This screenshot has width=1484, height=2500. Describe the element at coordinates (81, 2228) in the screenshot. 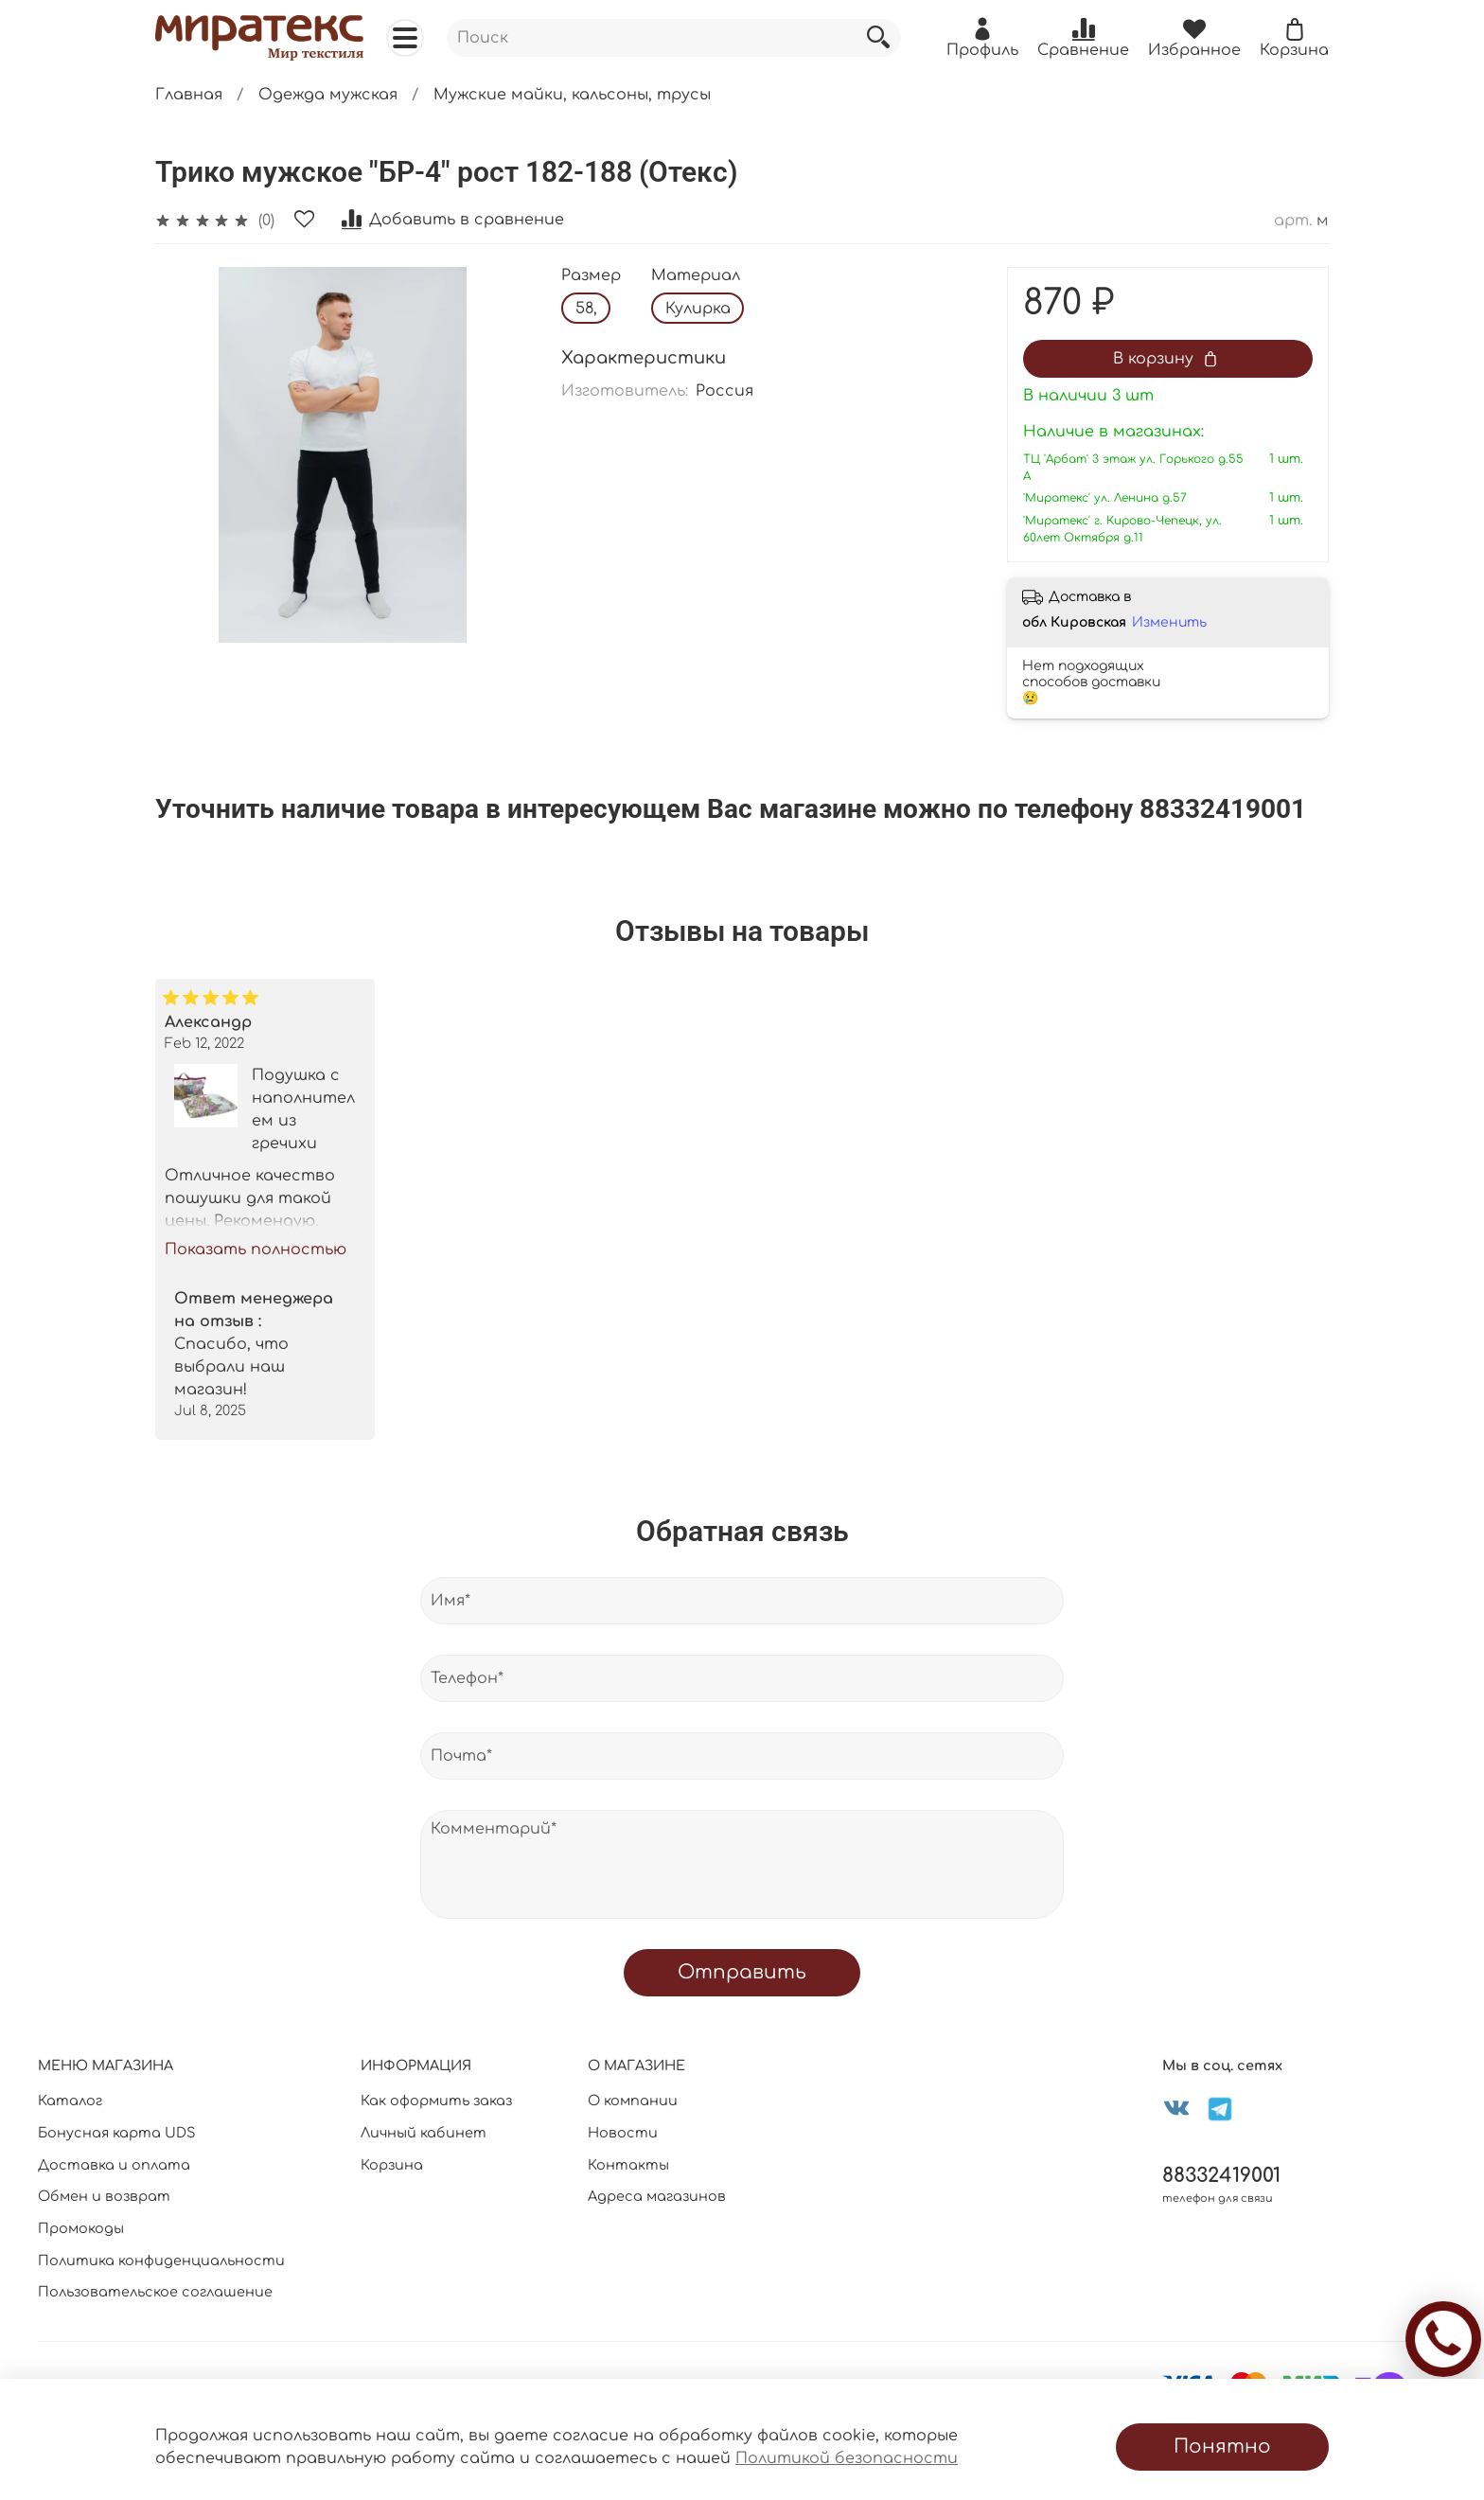

I see `Промокоды` at that location.